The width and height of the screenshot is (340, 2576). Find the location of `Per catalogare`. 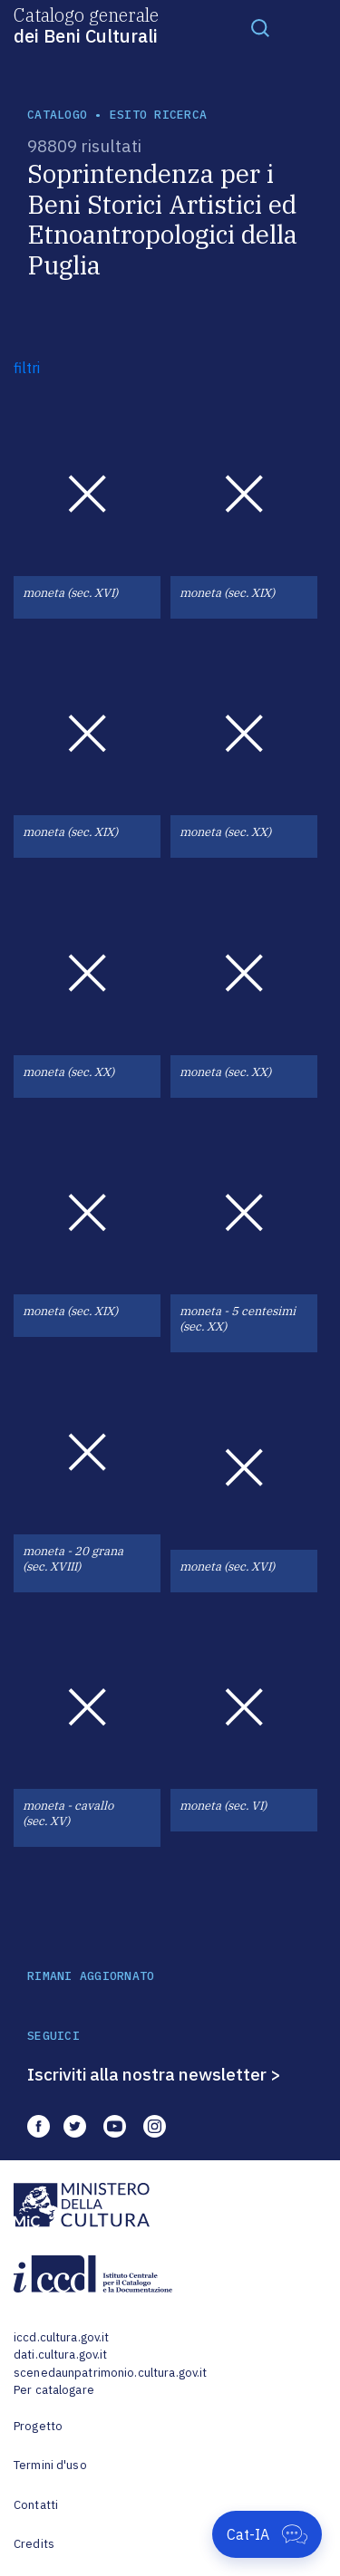

Per catalogare is located at coordinates (54, 2390).